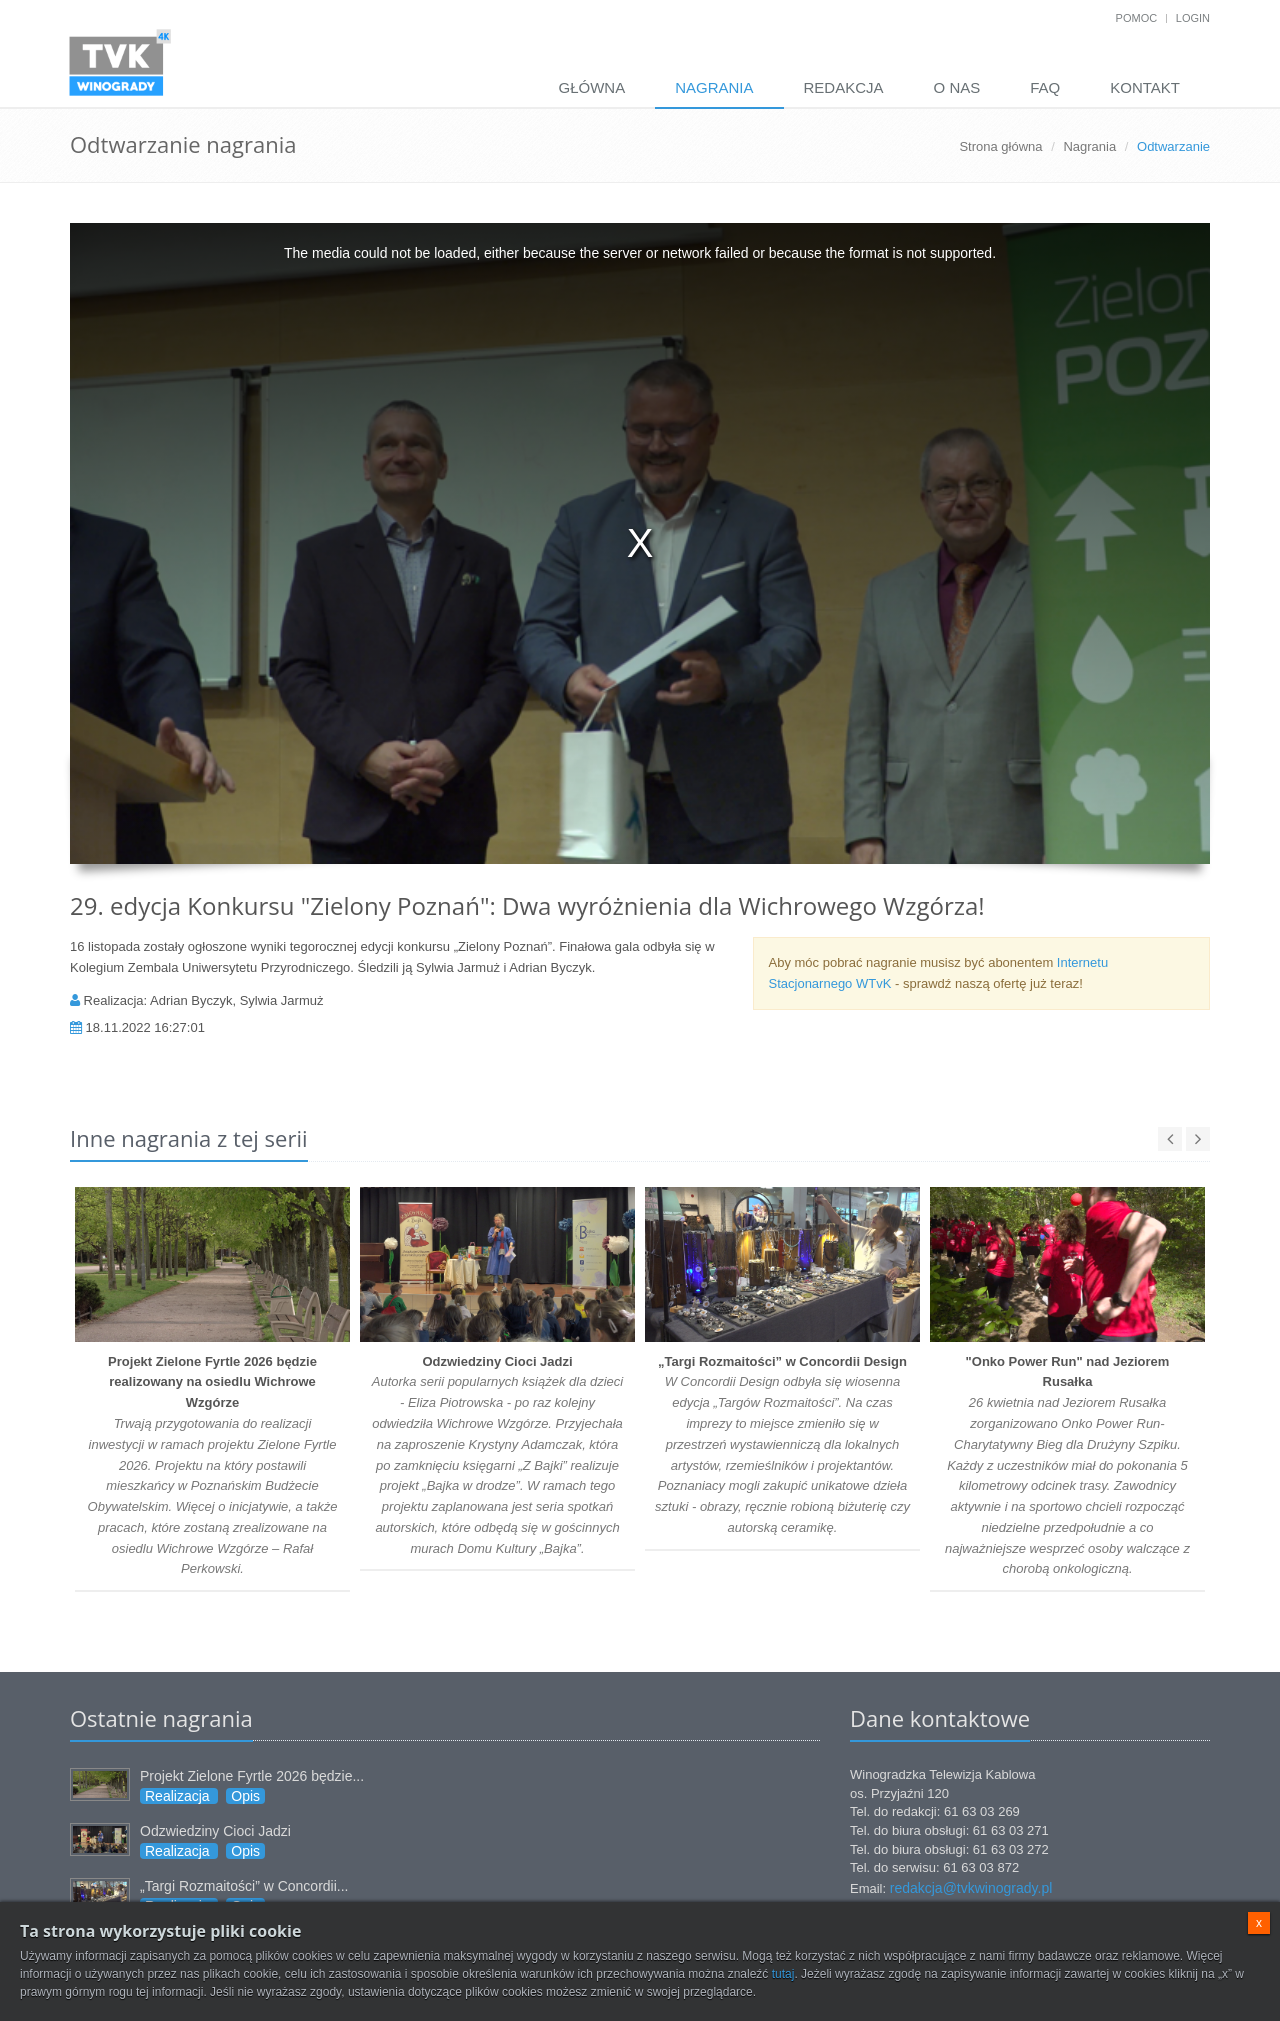 The height and width of the screenshot is (2021, 1280). What do you see at coordinates (591, 87) in the screenshot?
I see `Główna` at bounding box center [591, 87].